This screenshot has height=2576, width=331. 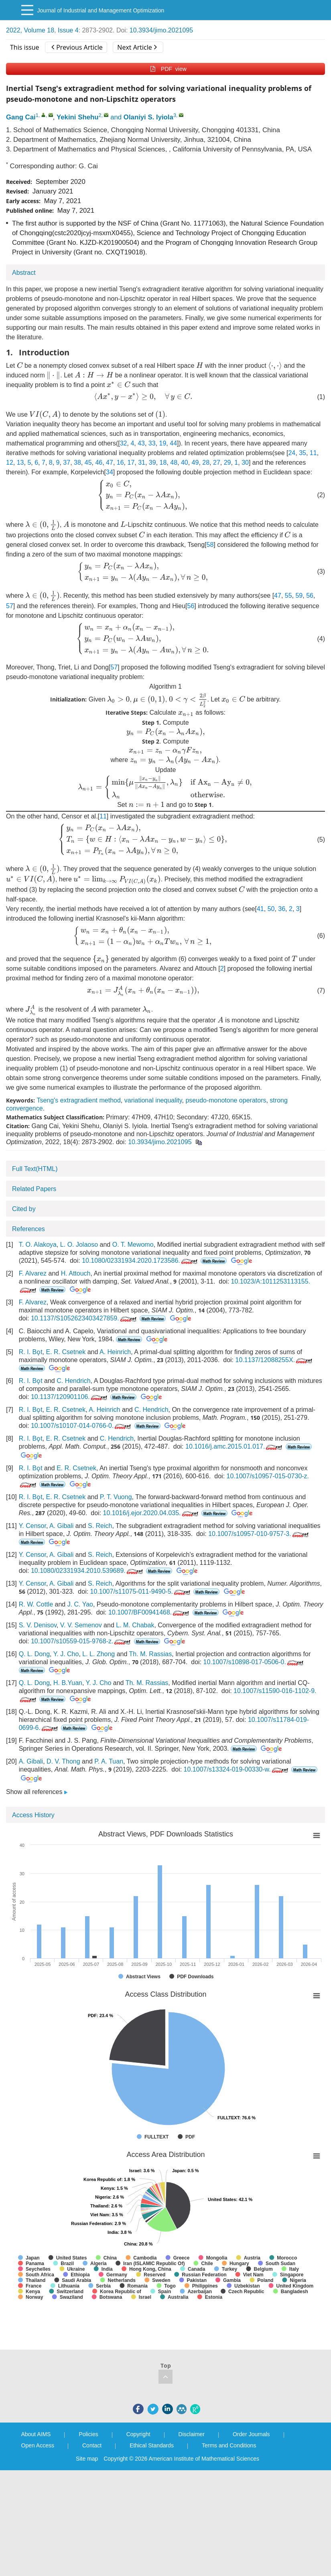 I want to click on Copyright, so click(x=138, y=2434).